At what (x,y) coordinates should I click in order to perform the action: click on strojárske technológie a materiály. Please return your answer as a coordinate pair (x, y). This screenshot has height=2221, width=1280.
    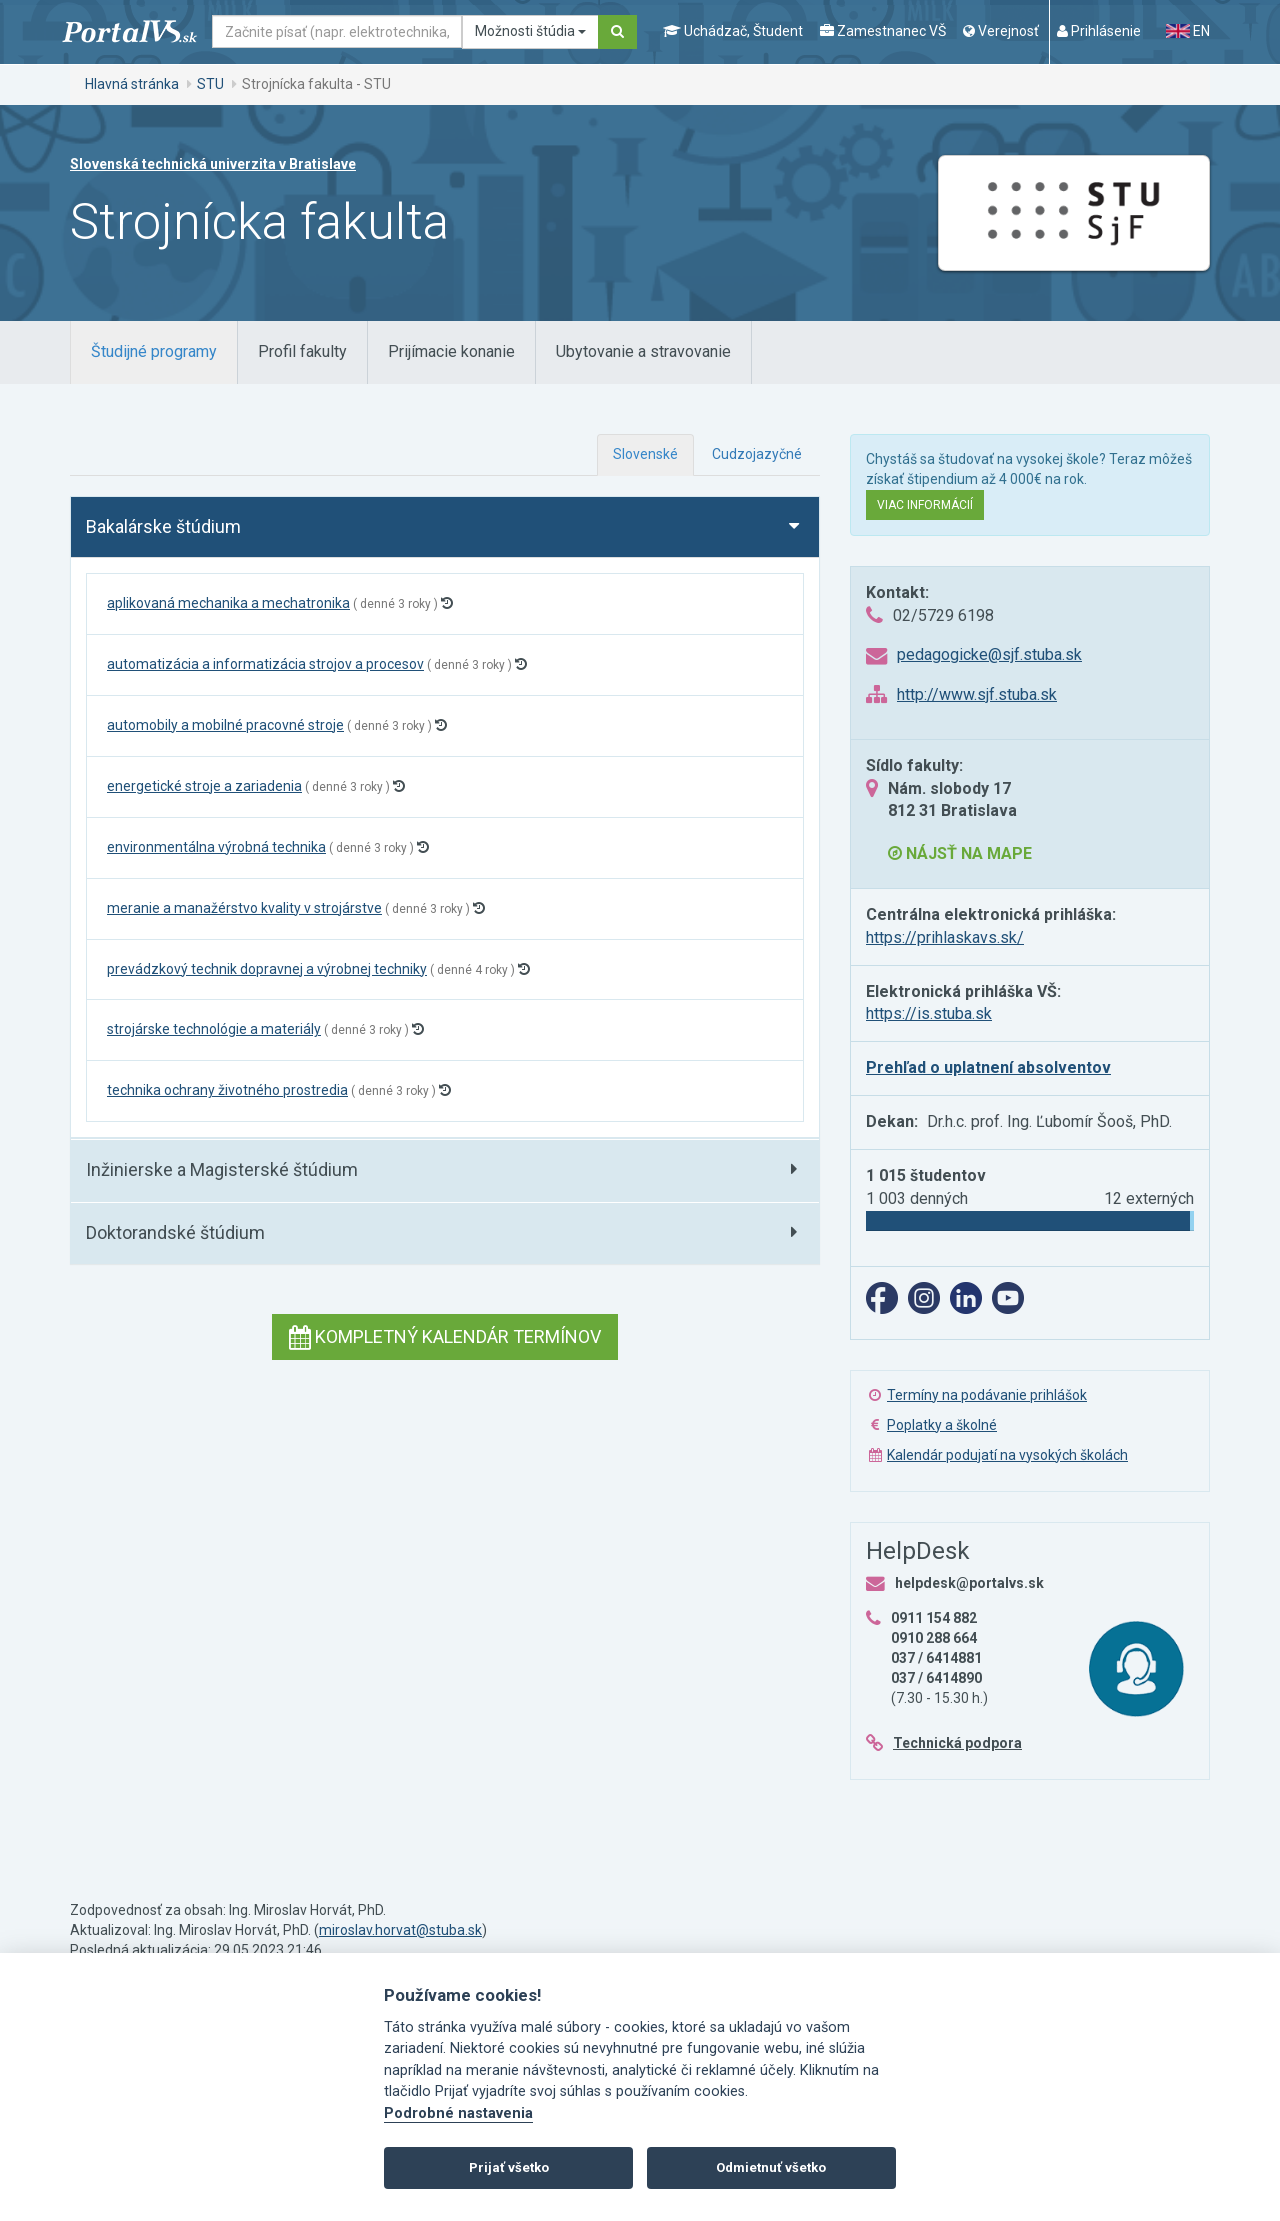
    Looking at the image, I should click on (214, 1029).